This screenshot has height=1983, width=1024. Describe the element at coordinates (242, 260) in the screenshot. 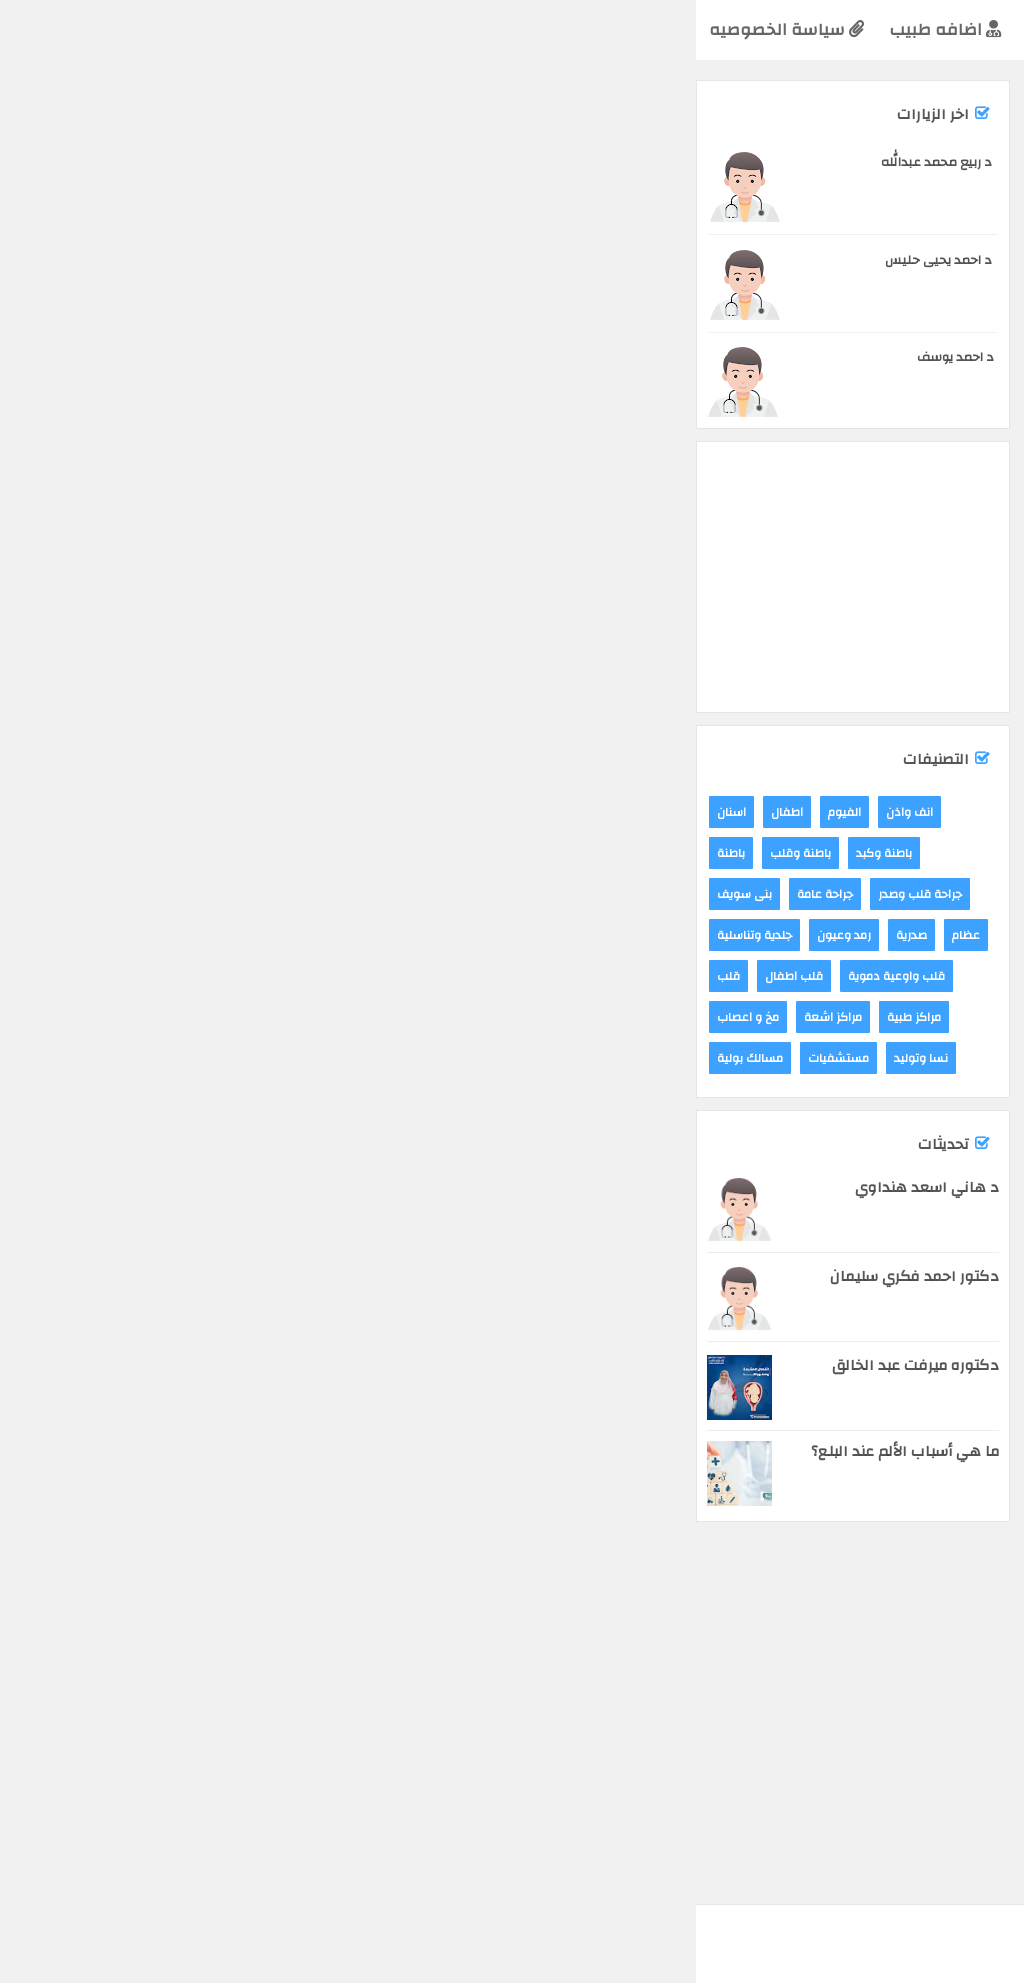

I see `د احمد يحيى حليس` at that location.